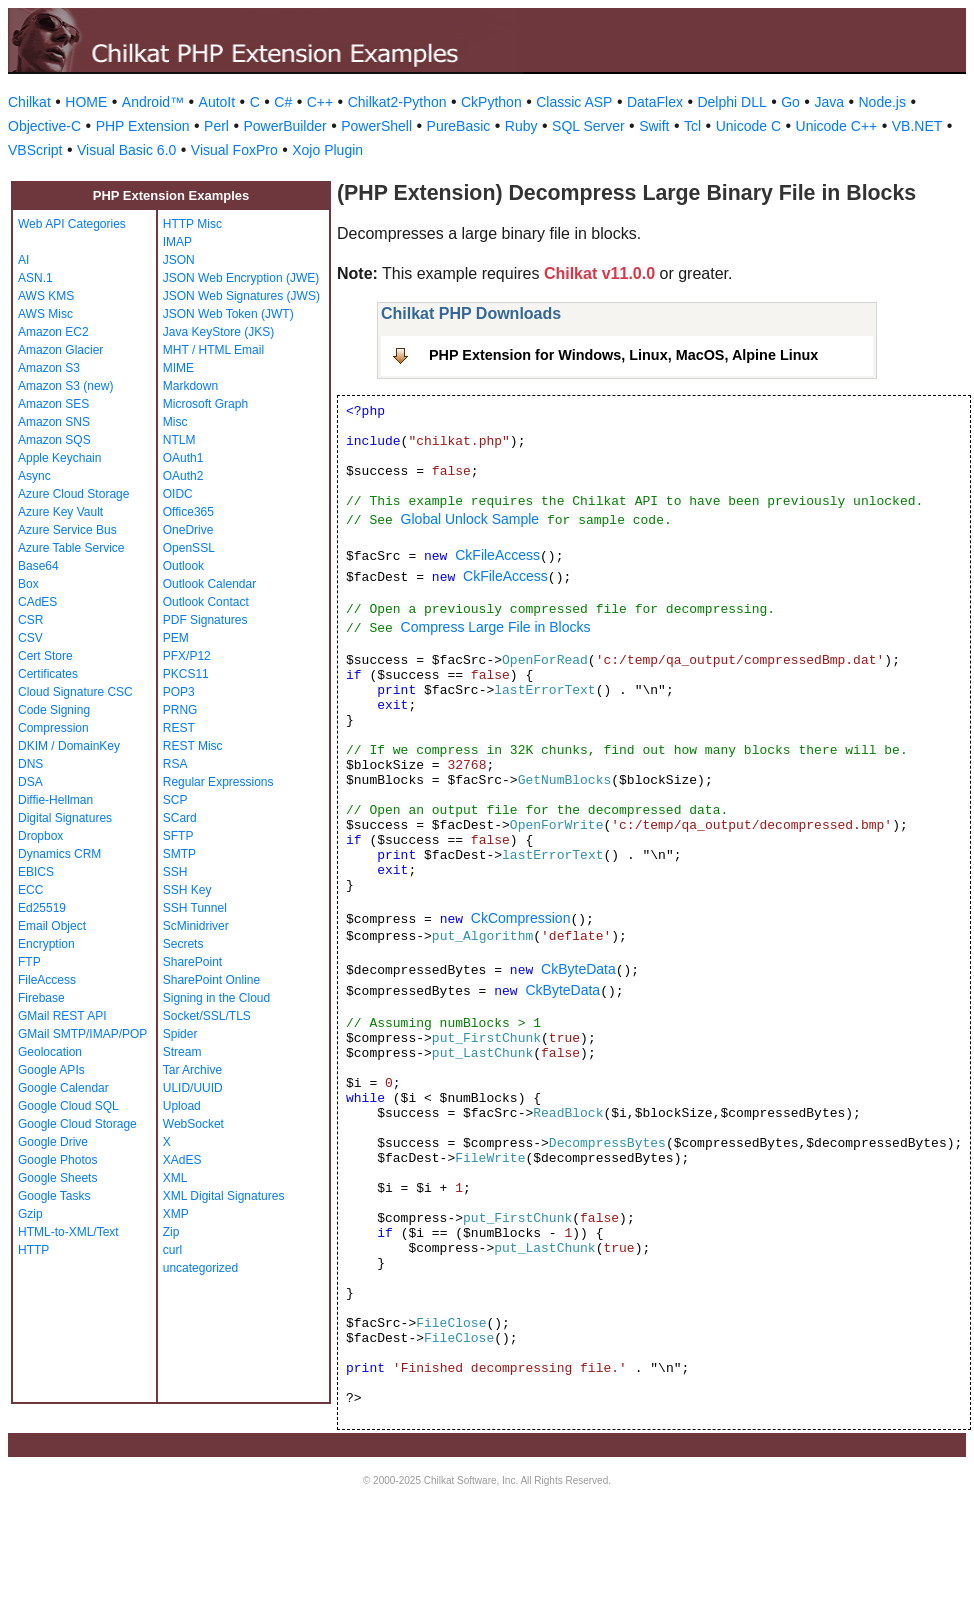 This screenshot has height=1600, width=974. Describe the element at coordinates (72, 224) in the screenshot. I see `Web API Categories` at that location.